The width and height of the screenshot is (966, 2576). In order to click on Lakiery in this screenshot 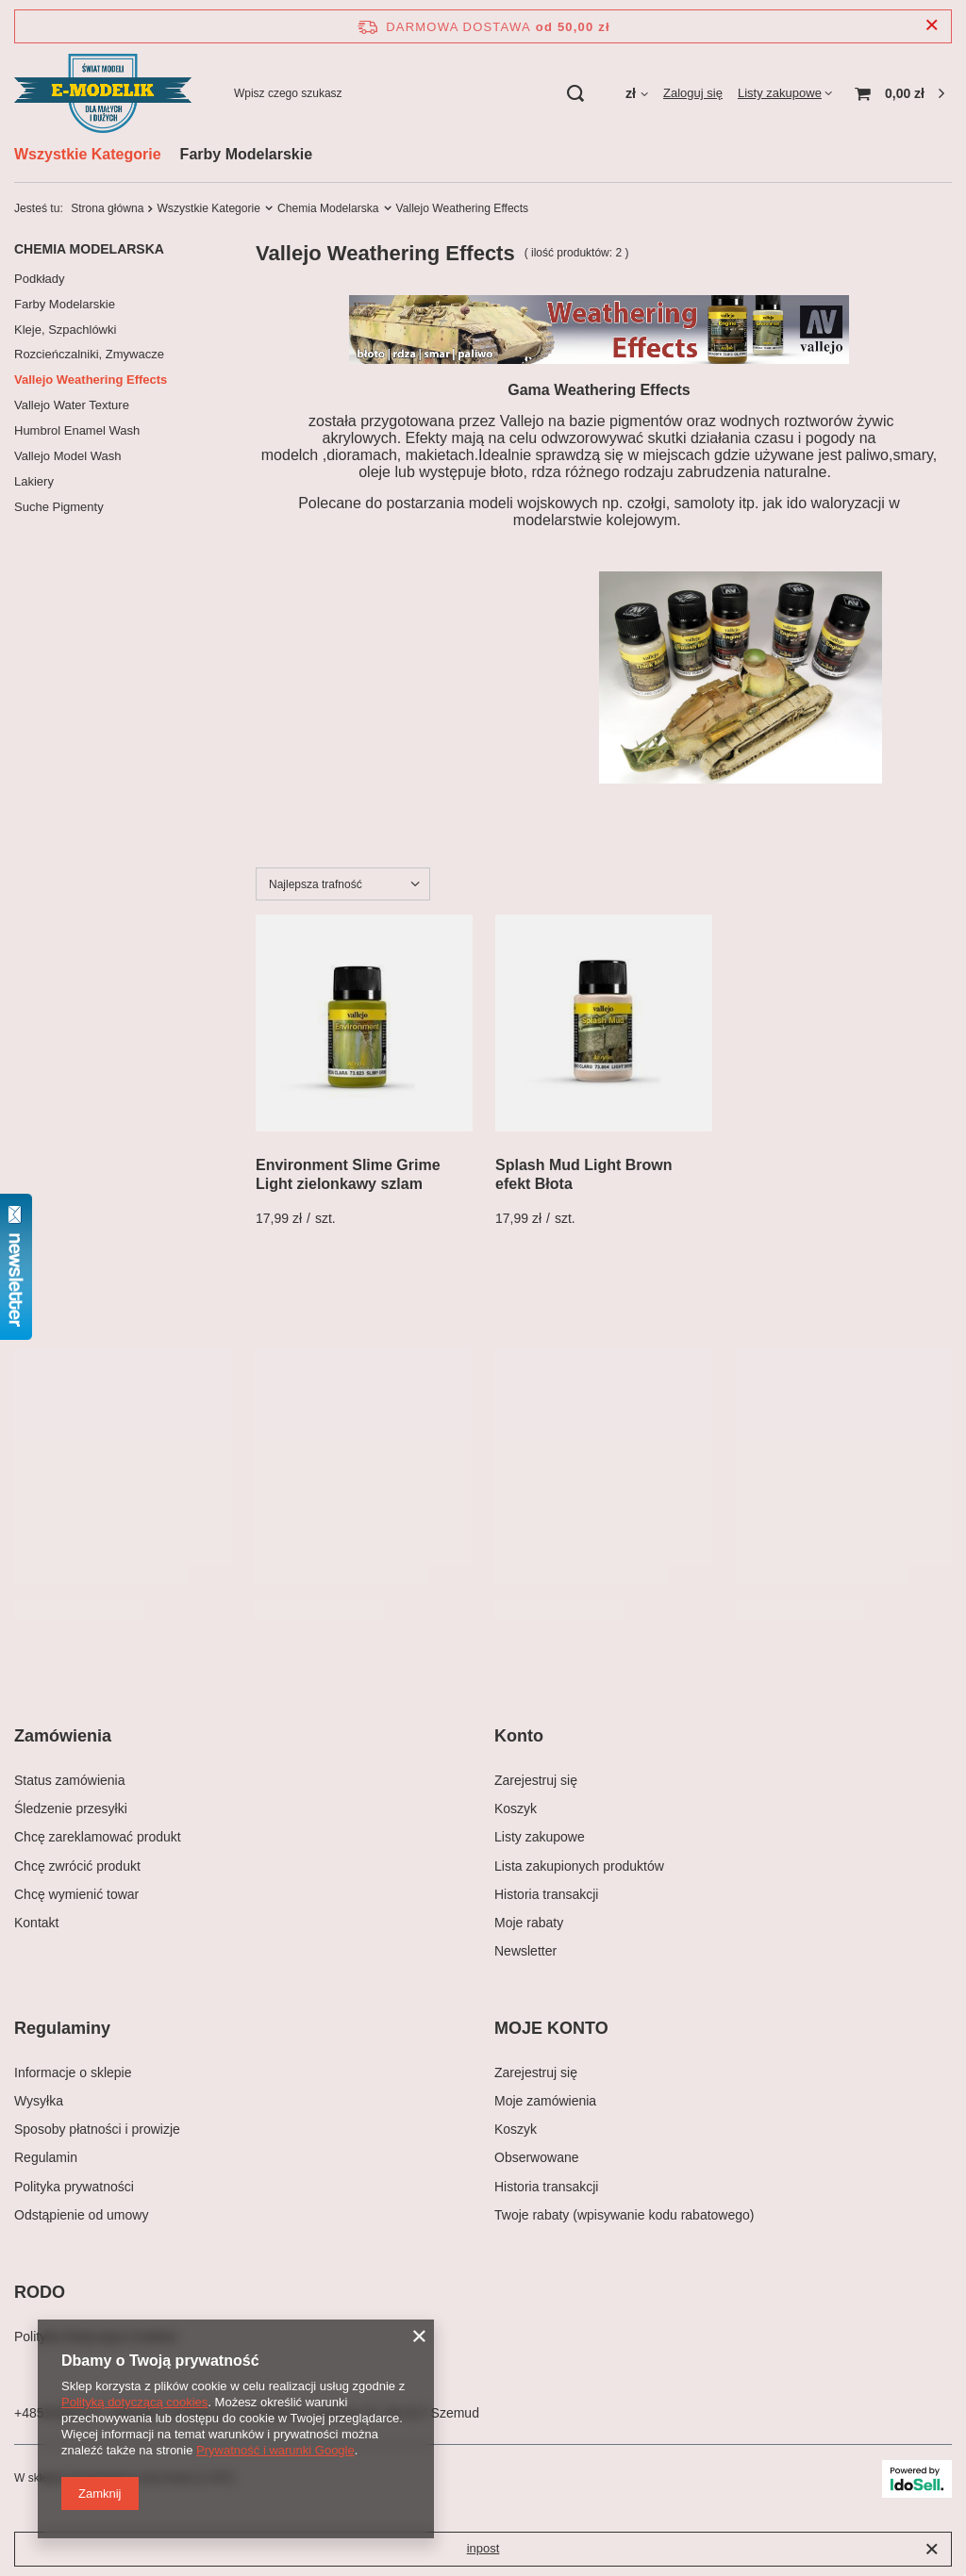, I will do `click(34, 481)`.